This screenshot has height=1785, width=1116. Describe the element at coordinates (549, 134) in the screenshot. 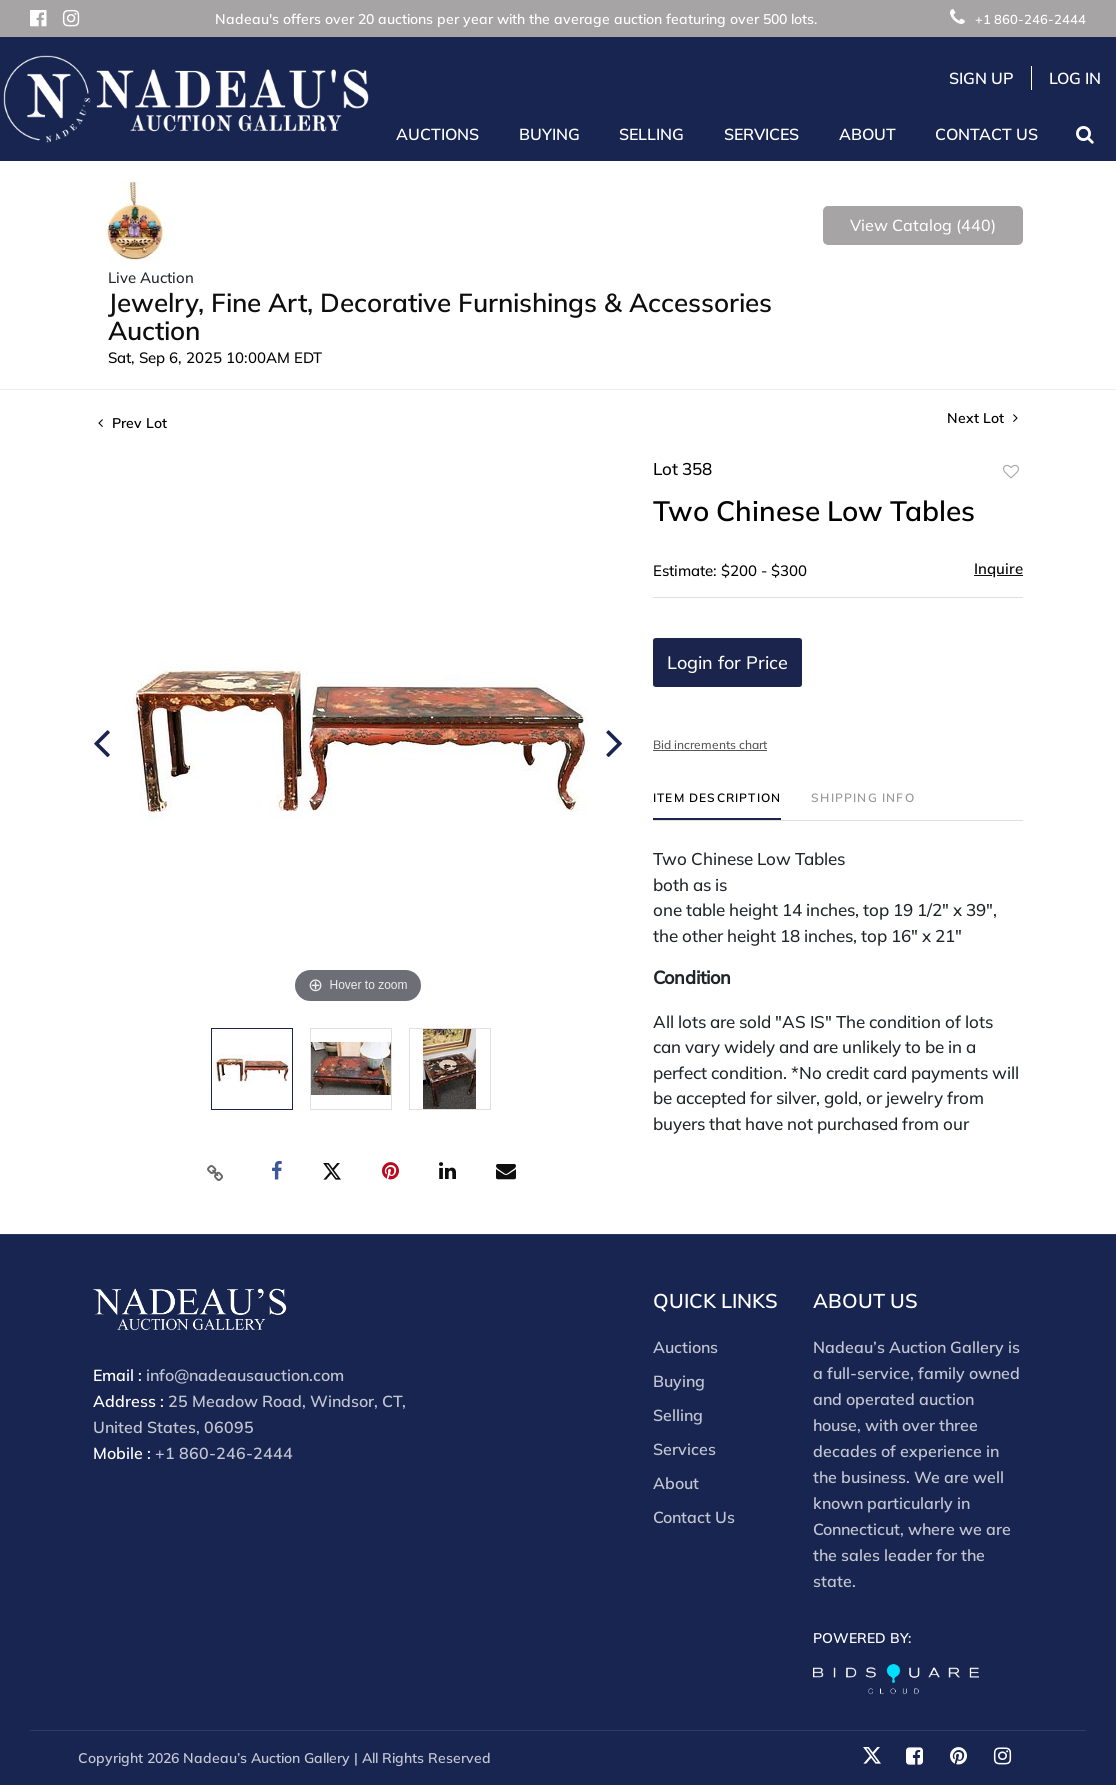

I see `Buying [button]` at that location.